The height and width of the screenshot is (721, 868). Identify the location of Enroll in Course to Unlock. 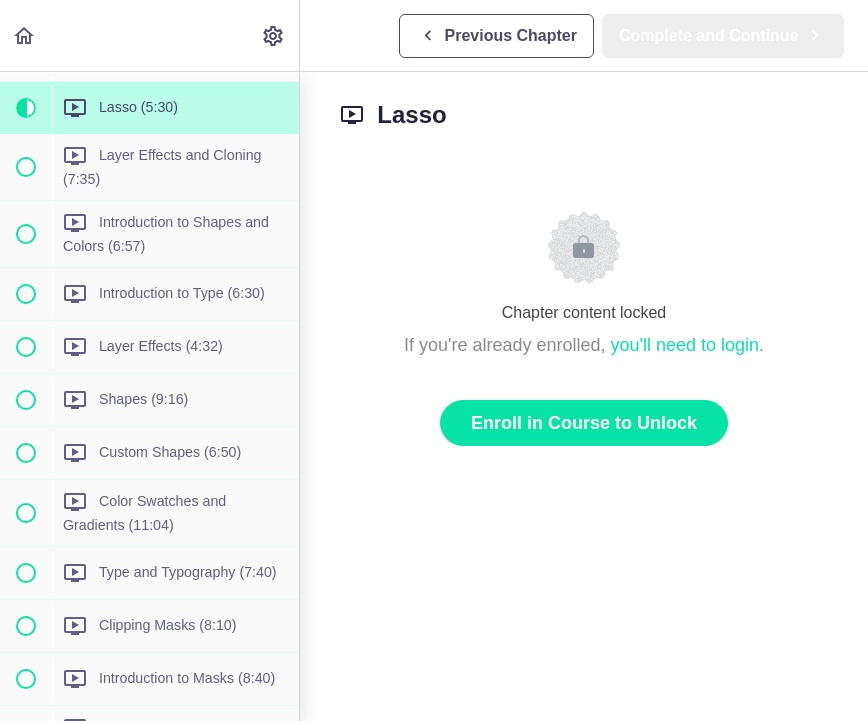
(584, 423).